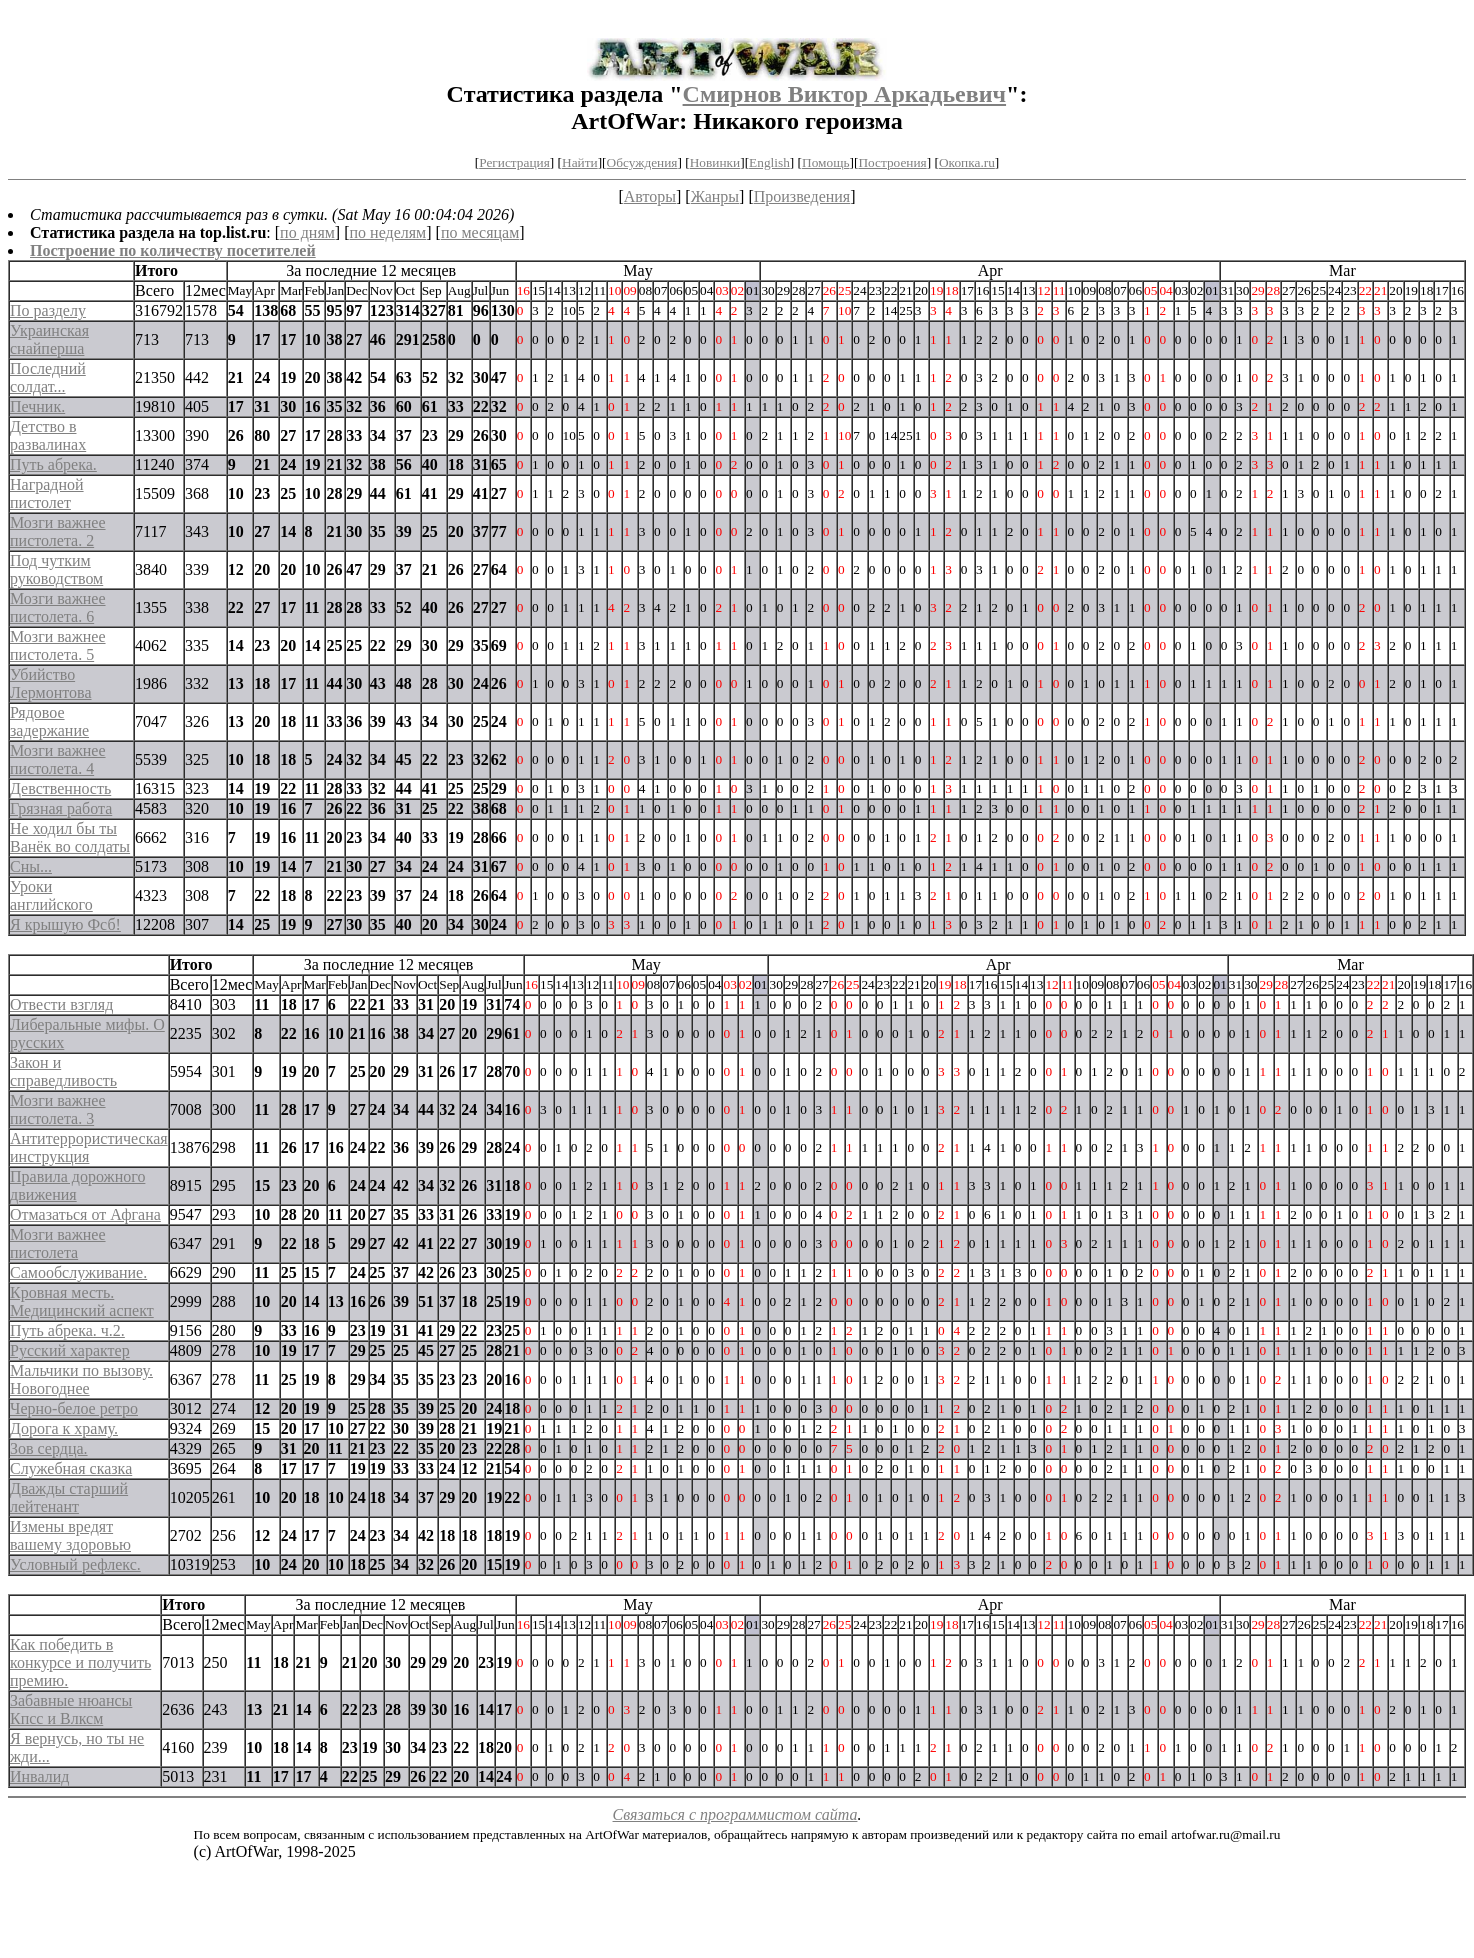  I want to click on По разделу, so click(48, 310).